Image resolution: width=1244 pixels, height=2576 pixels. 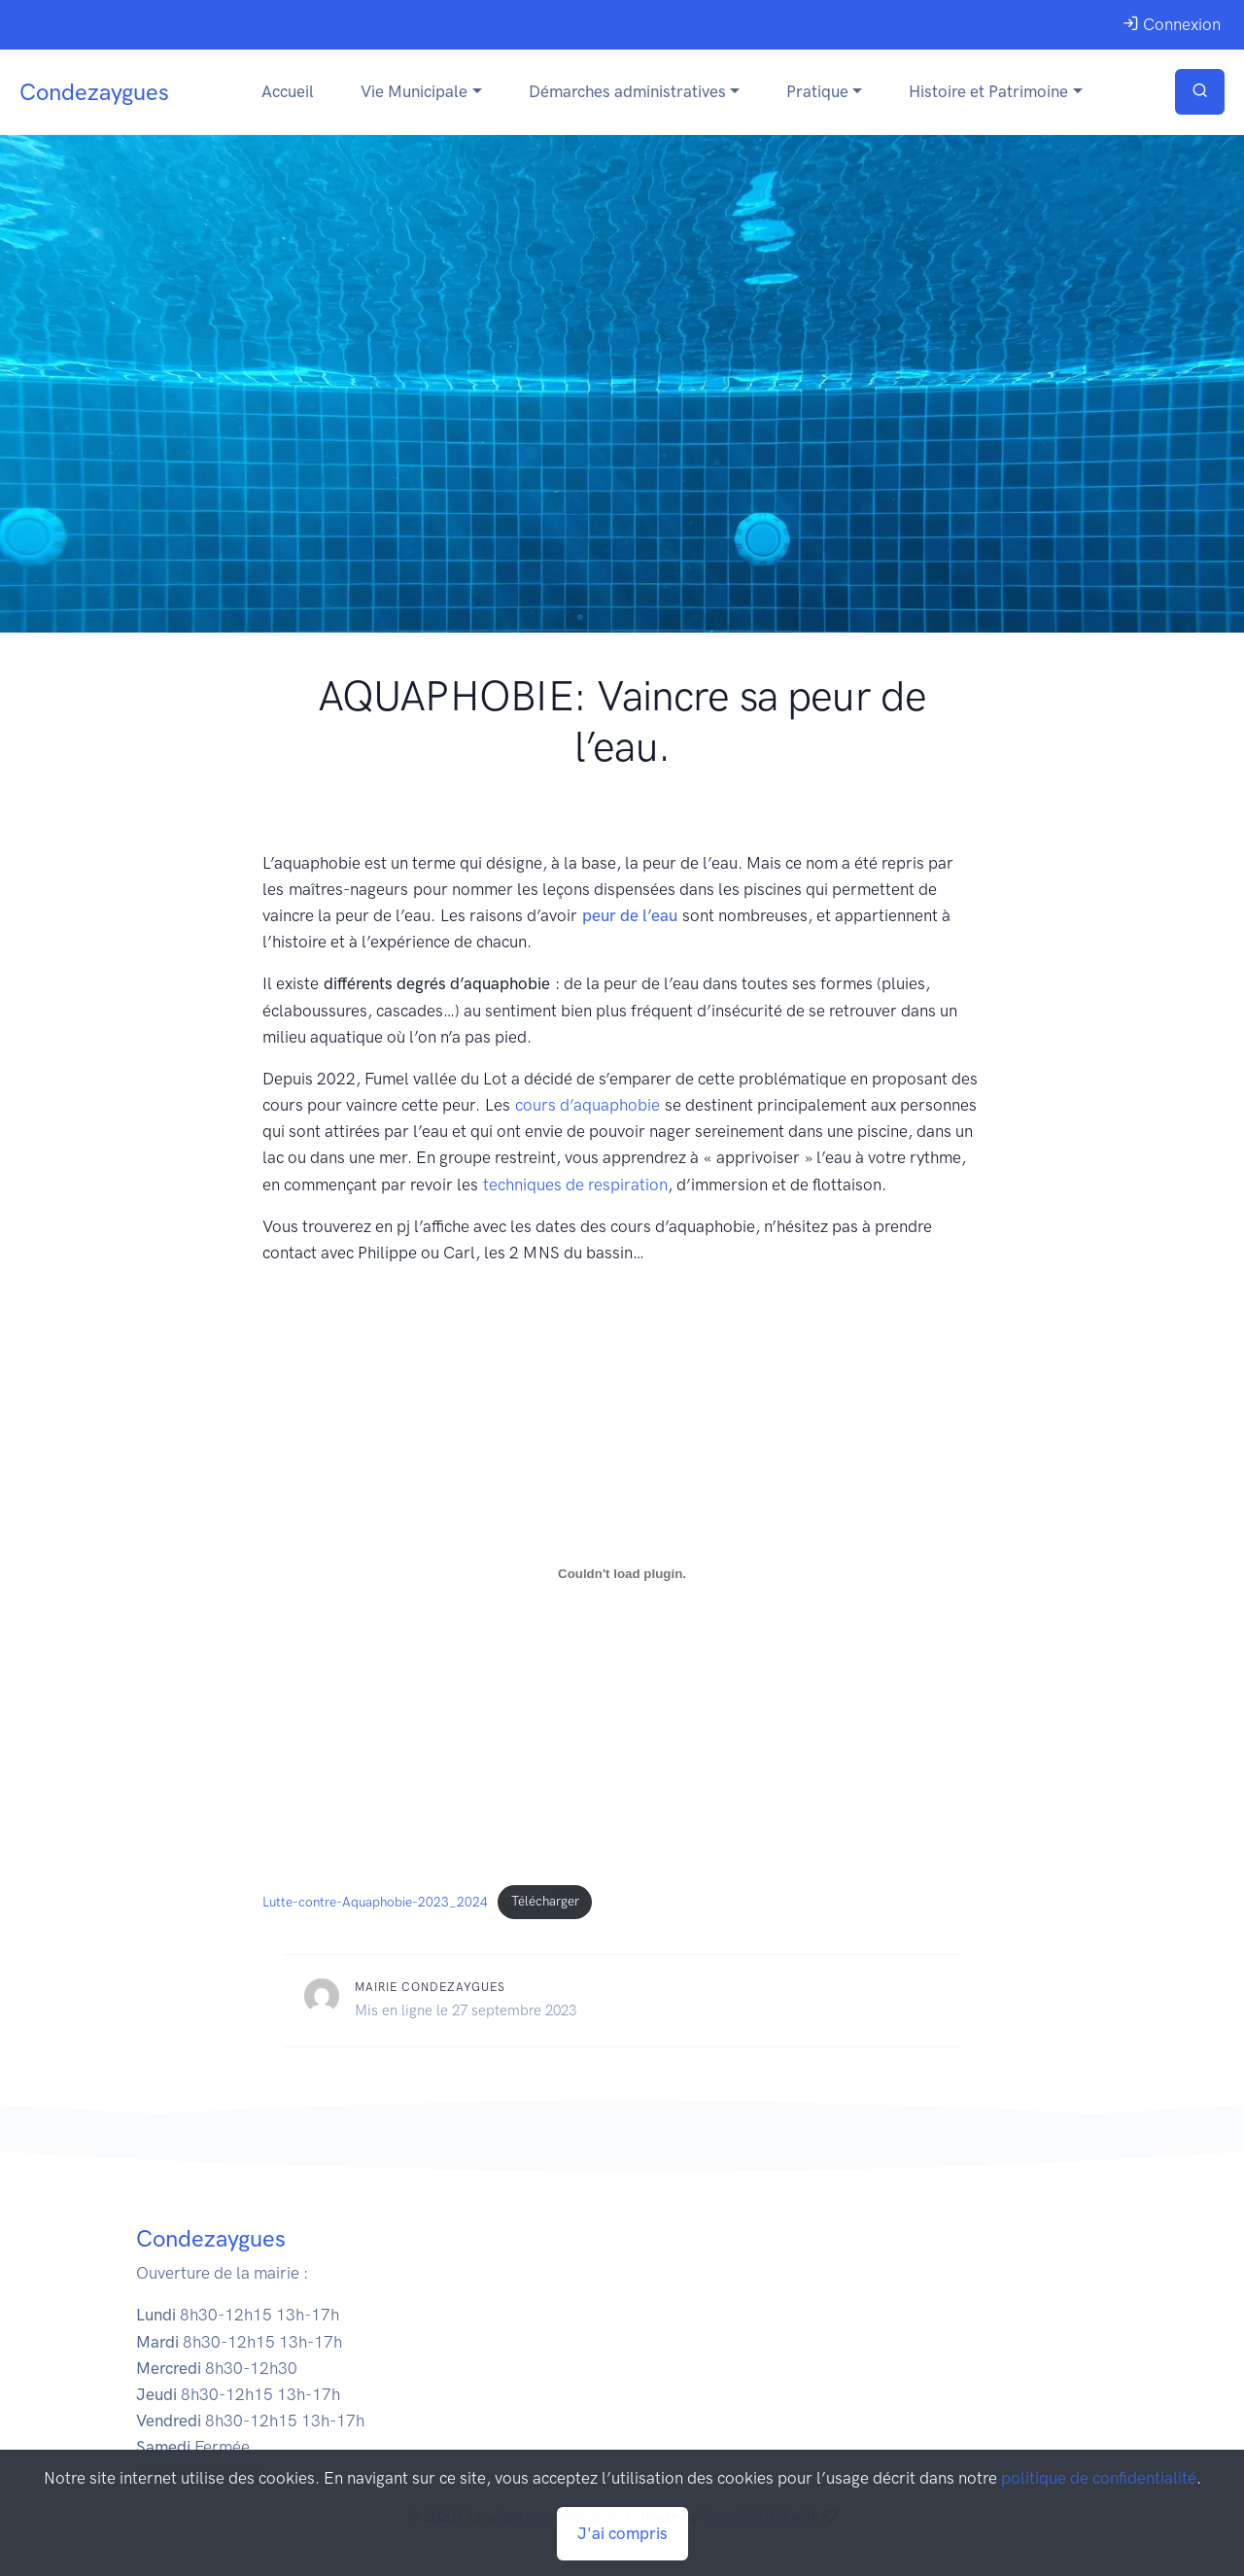 What do you see at coordinates (988, 91) in the screenshot?
I see `Histoire et Patrimoine [button]` at bounding box center [988, 91].